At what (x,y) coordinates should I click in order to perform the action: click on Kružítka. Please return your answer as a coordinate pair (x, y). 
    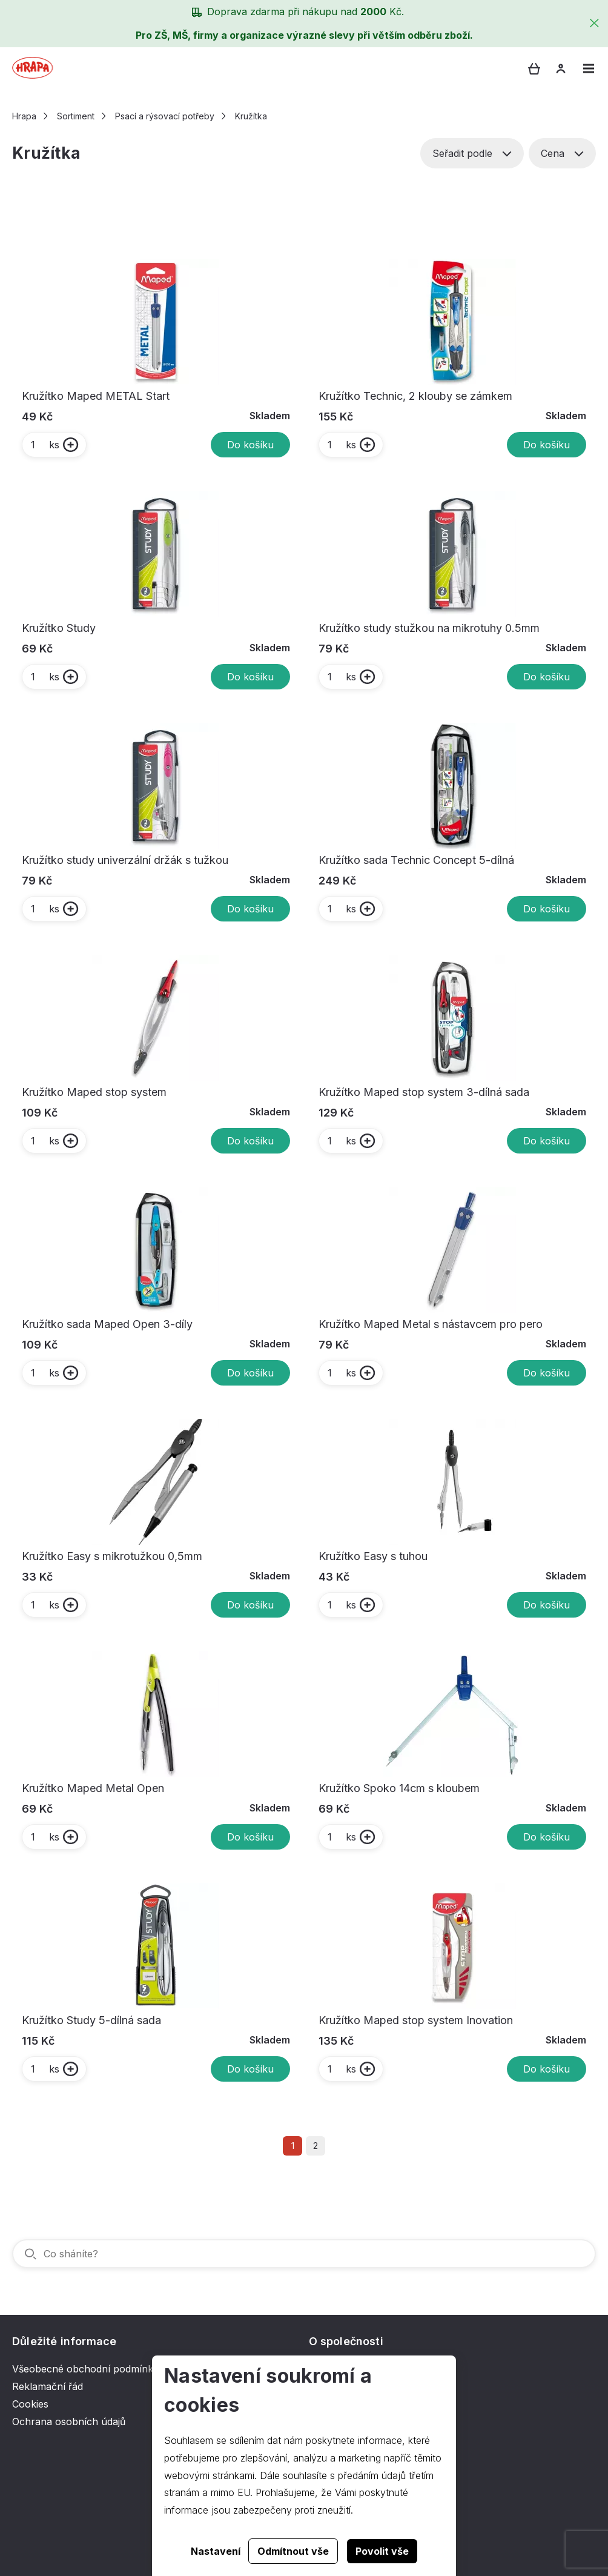
    Looking at the image, I should click on (251, 116).